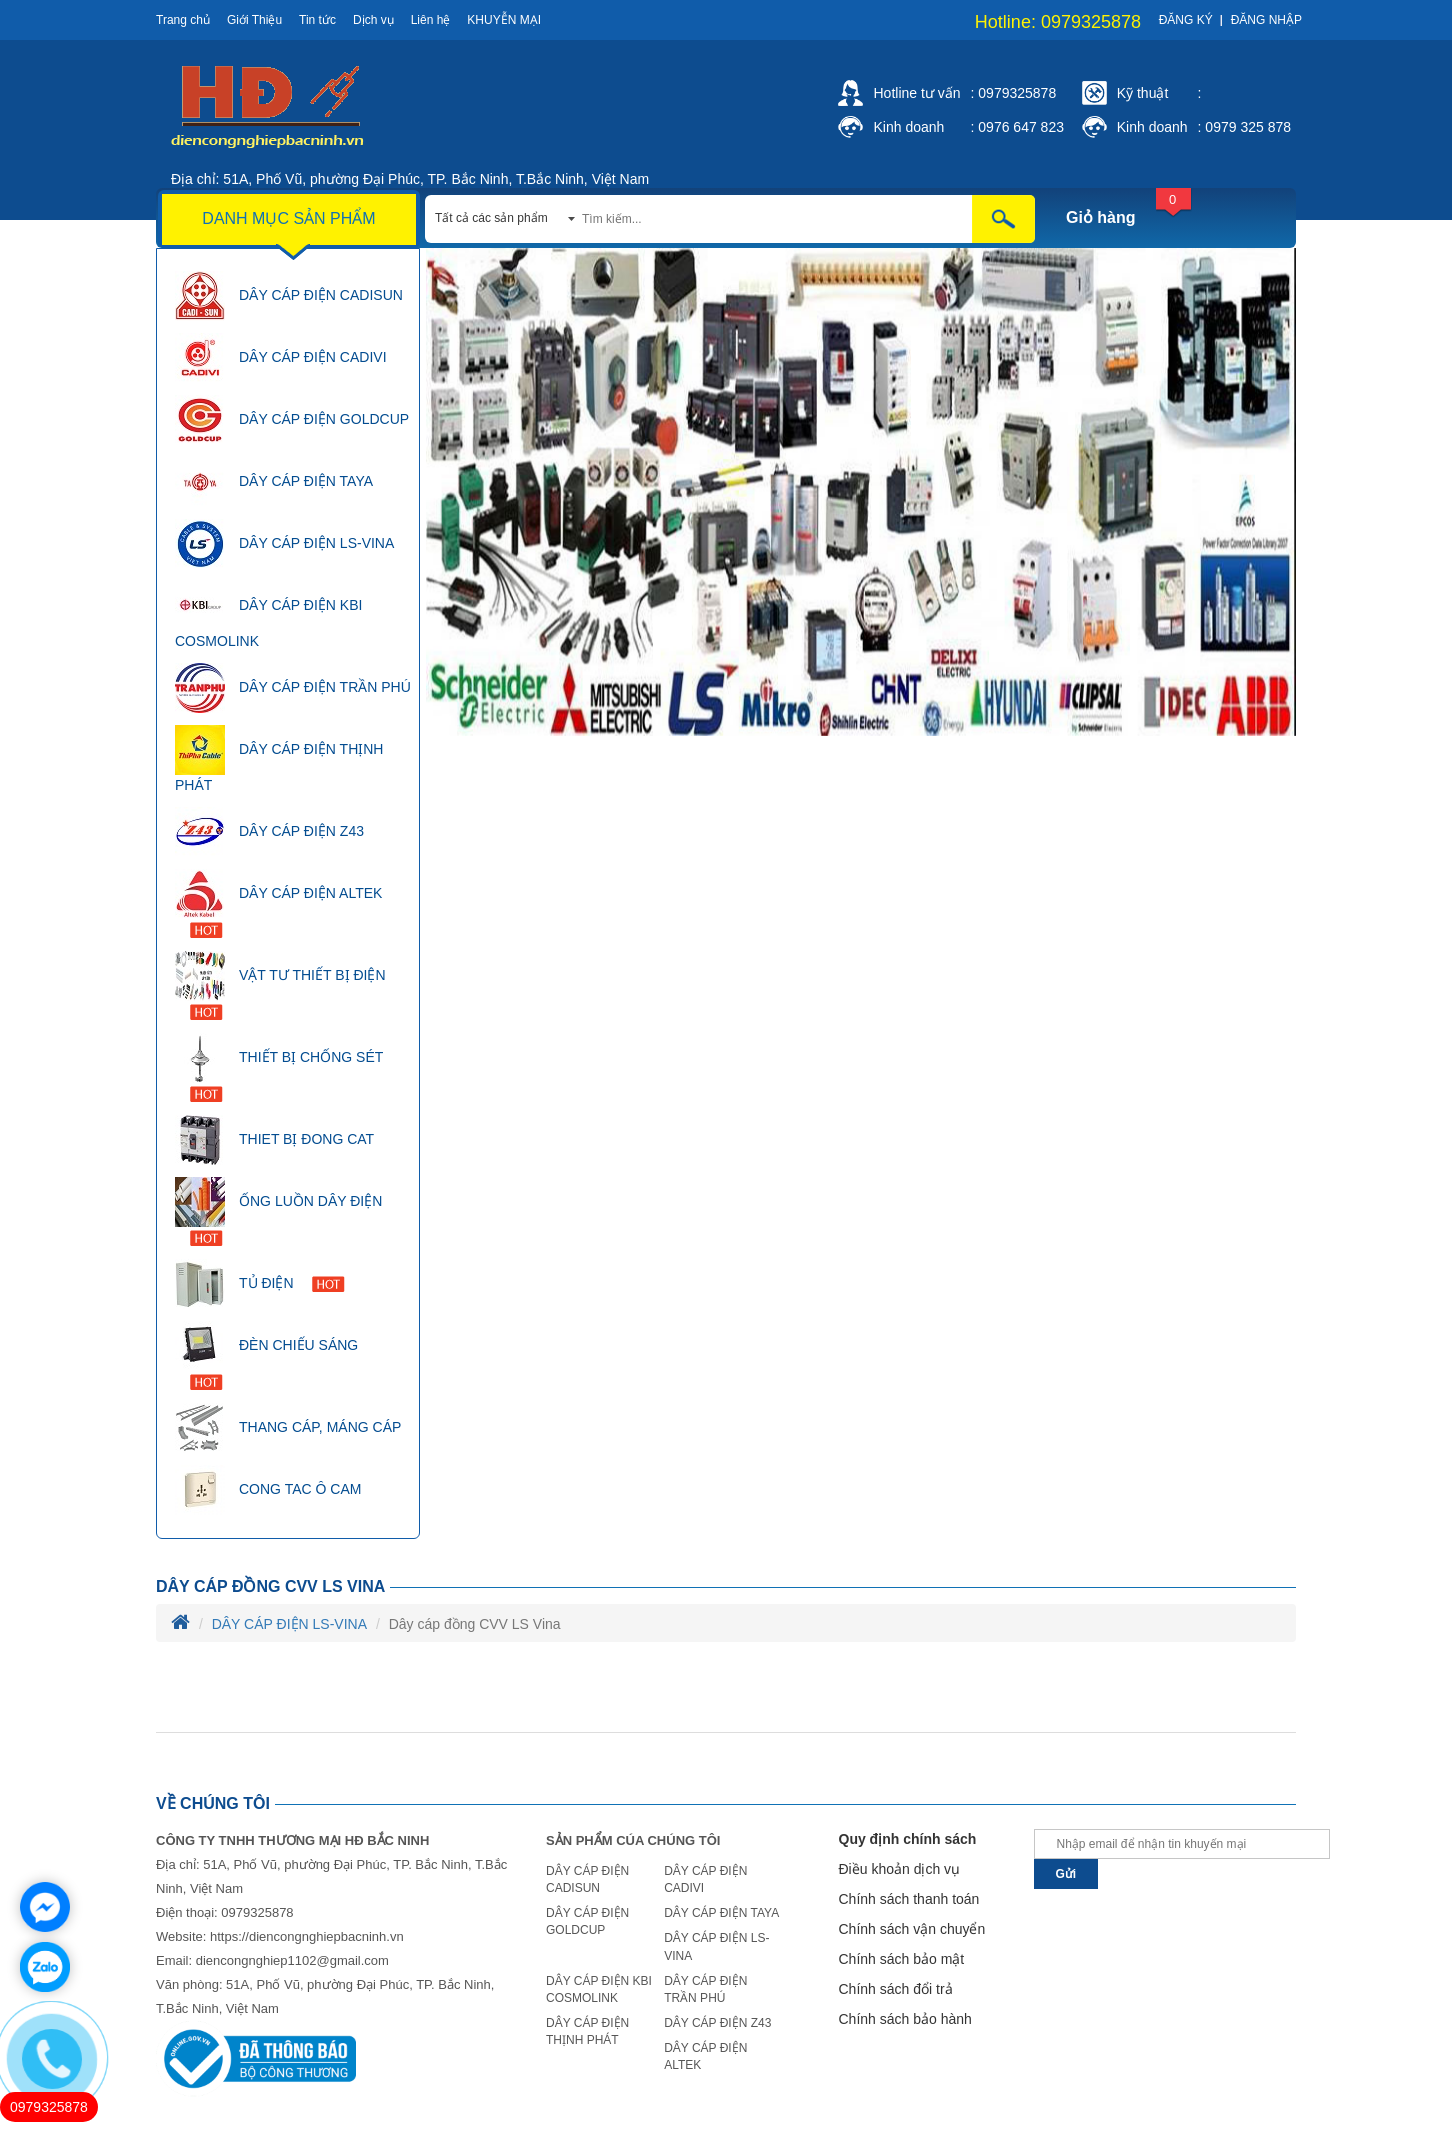  I want to click on DÂY CÁP ĐIỆN TAYA, so click(274, 482).